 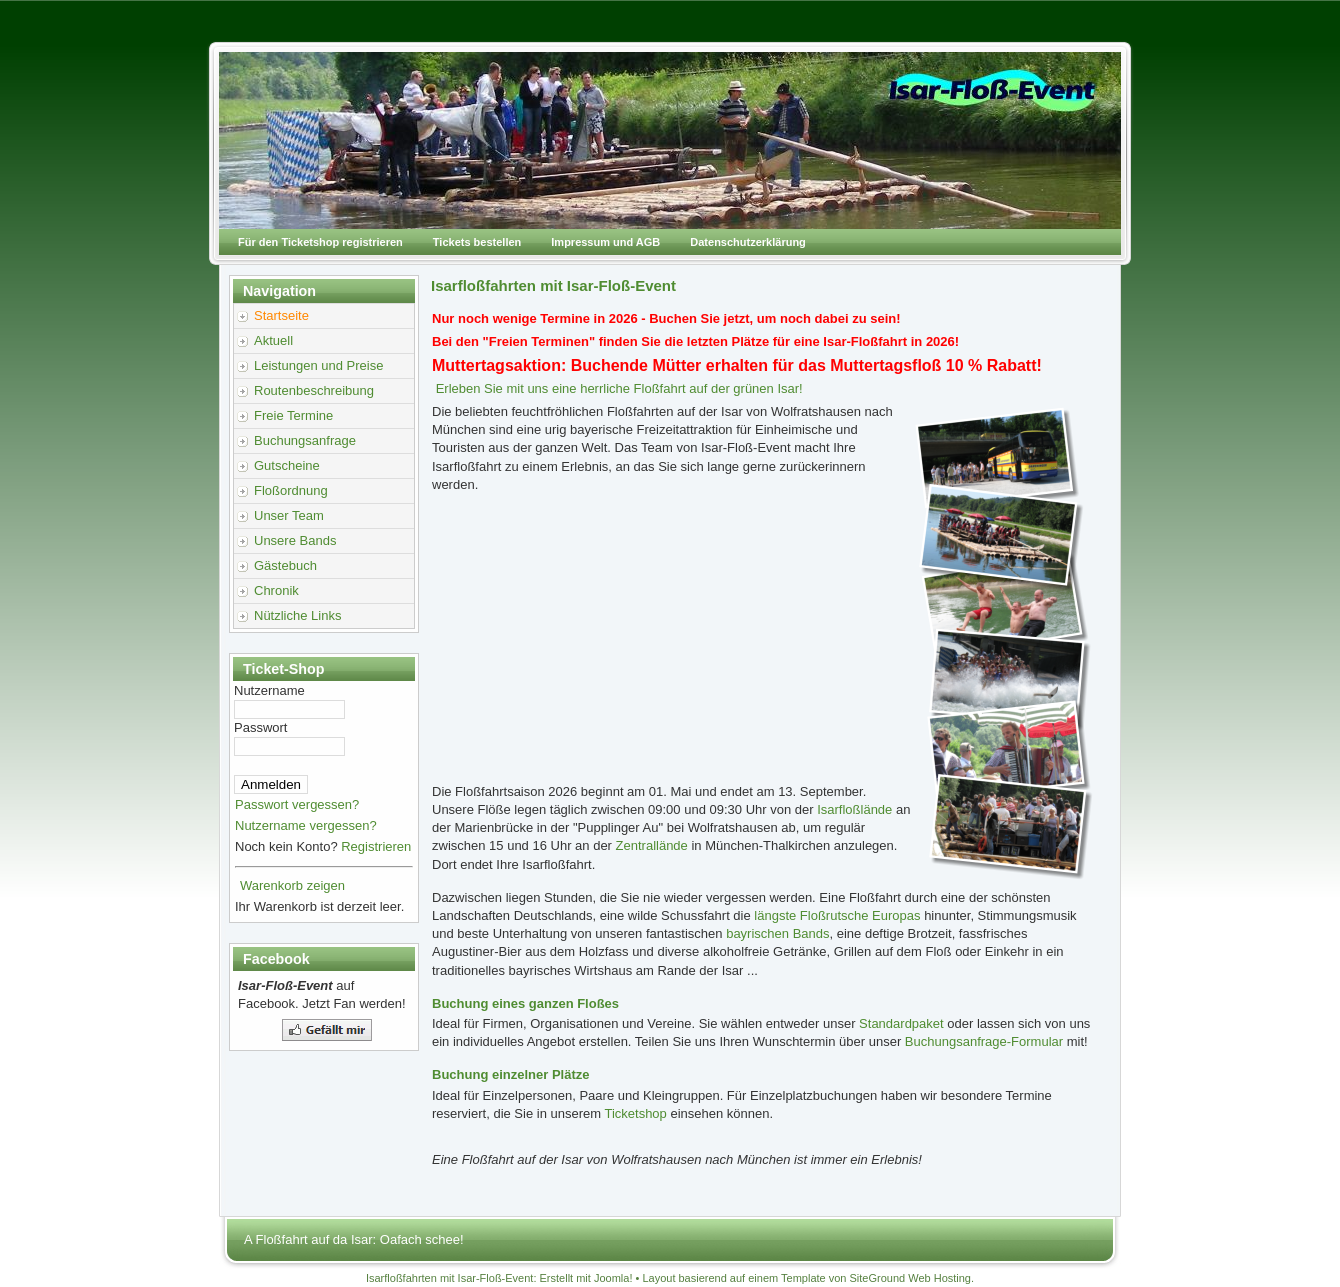 What do you see at coordinates (613, 1278) in the screenshot?
I see `Joomla!` at bounding box center [613, 1278].